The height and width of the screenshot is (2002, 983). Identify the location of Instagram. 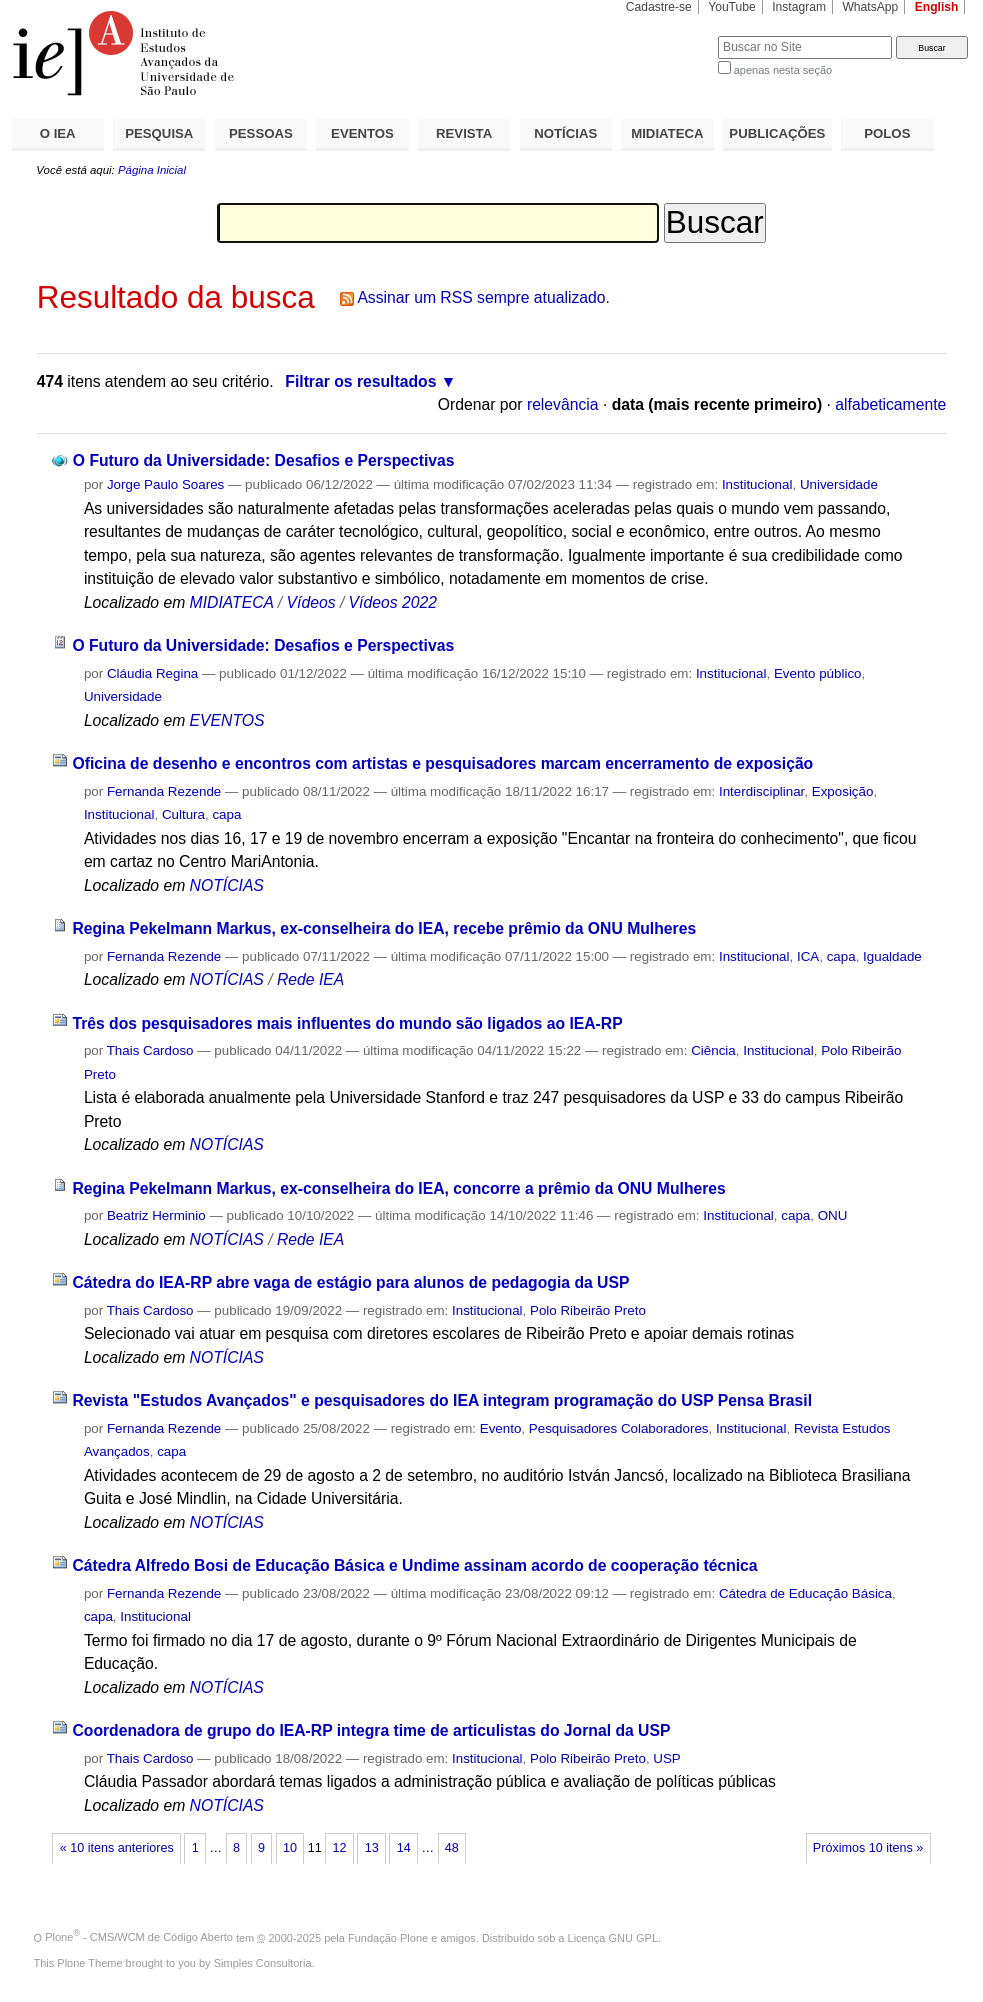
(799, 7).